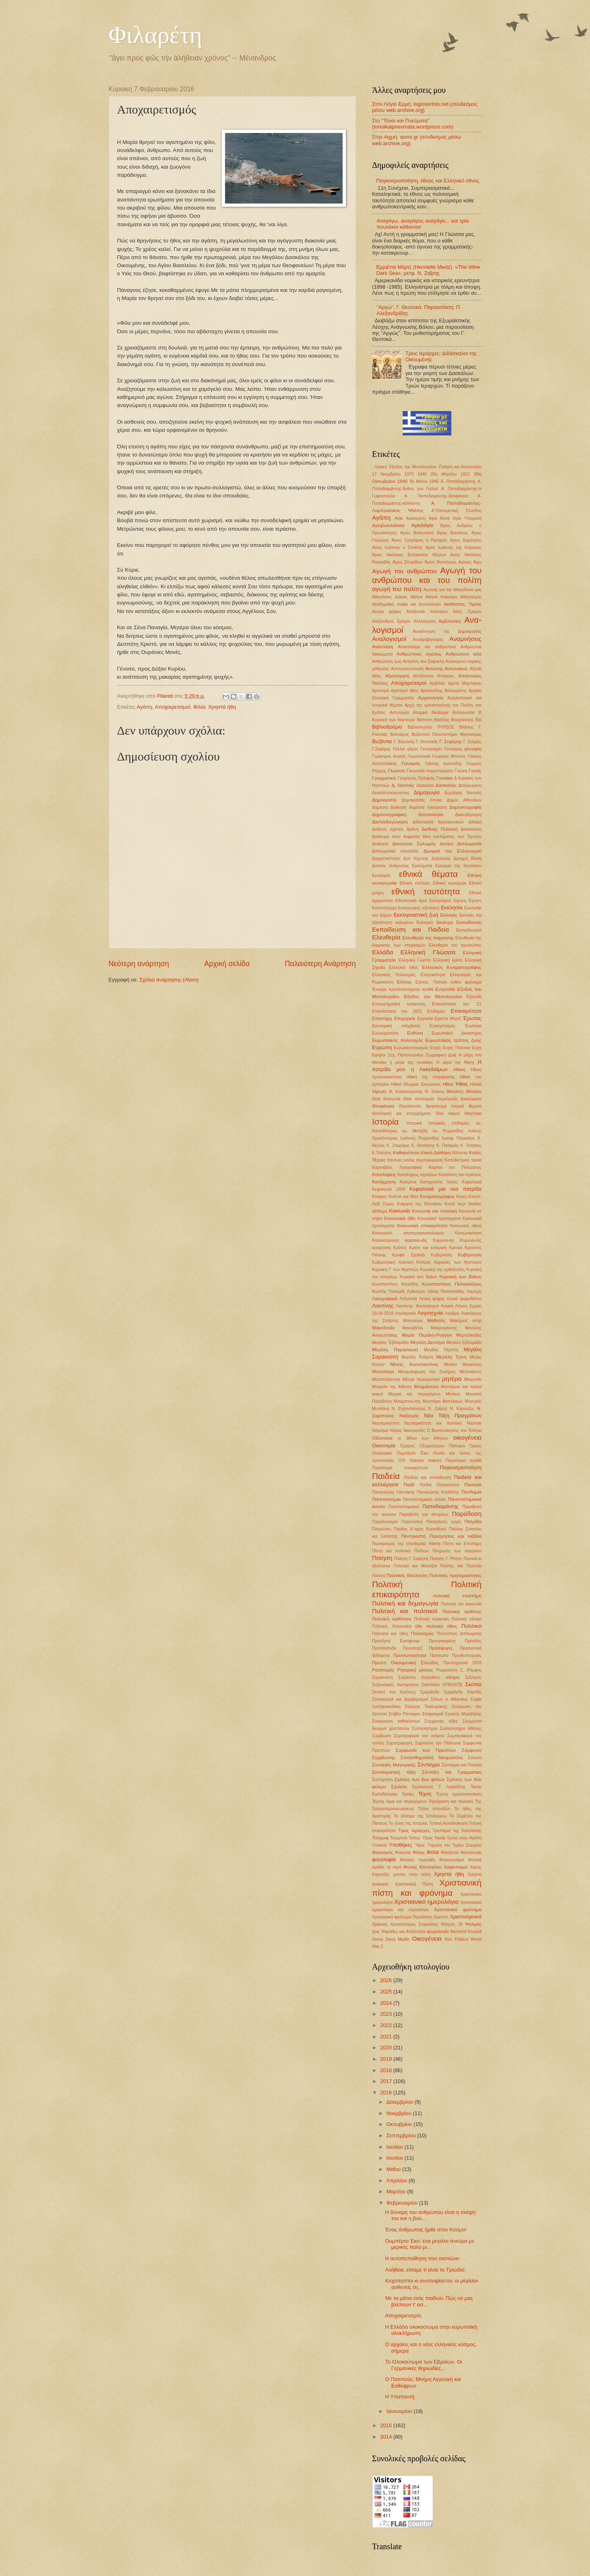 This screenshot has height=2576, width=590. I want to click on Πολιτισμός, so click(422, 1633).